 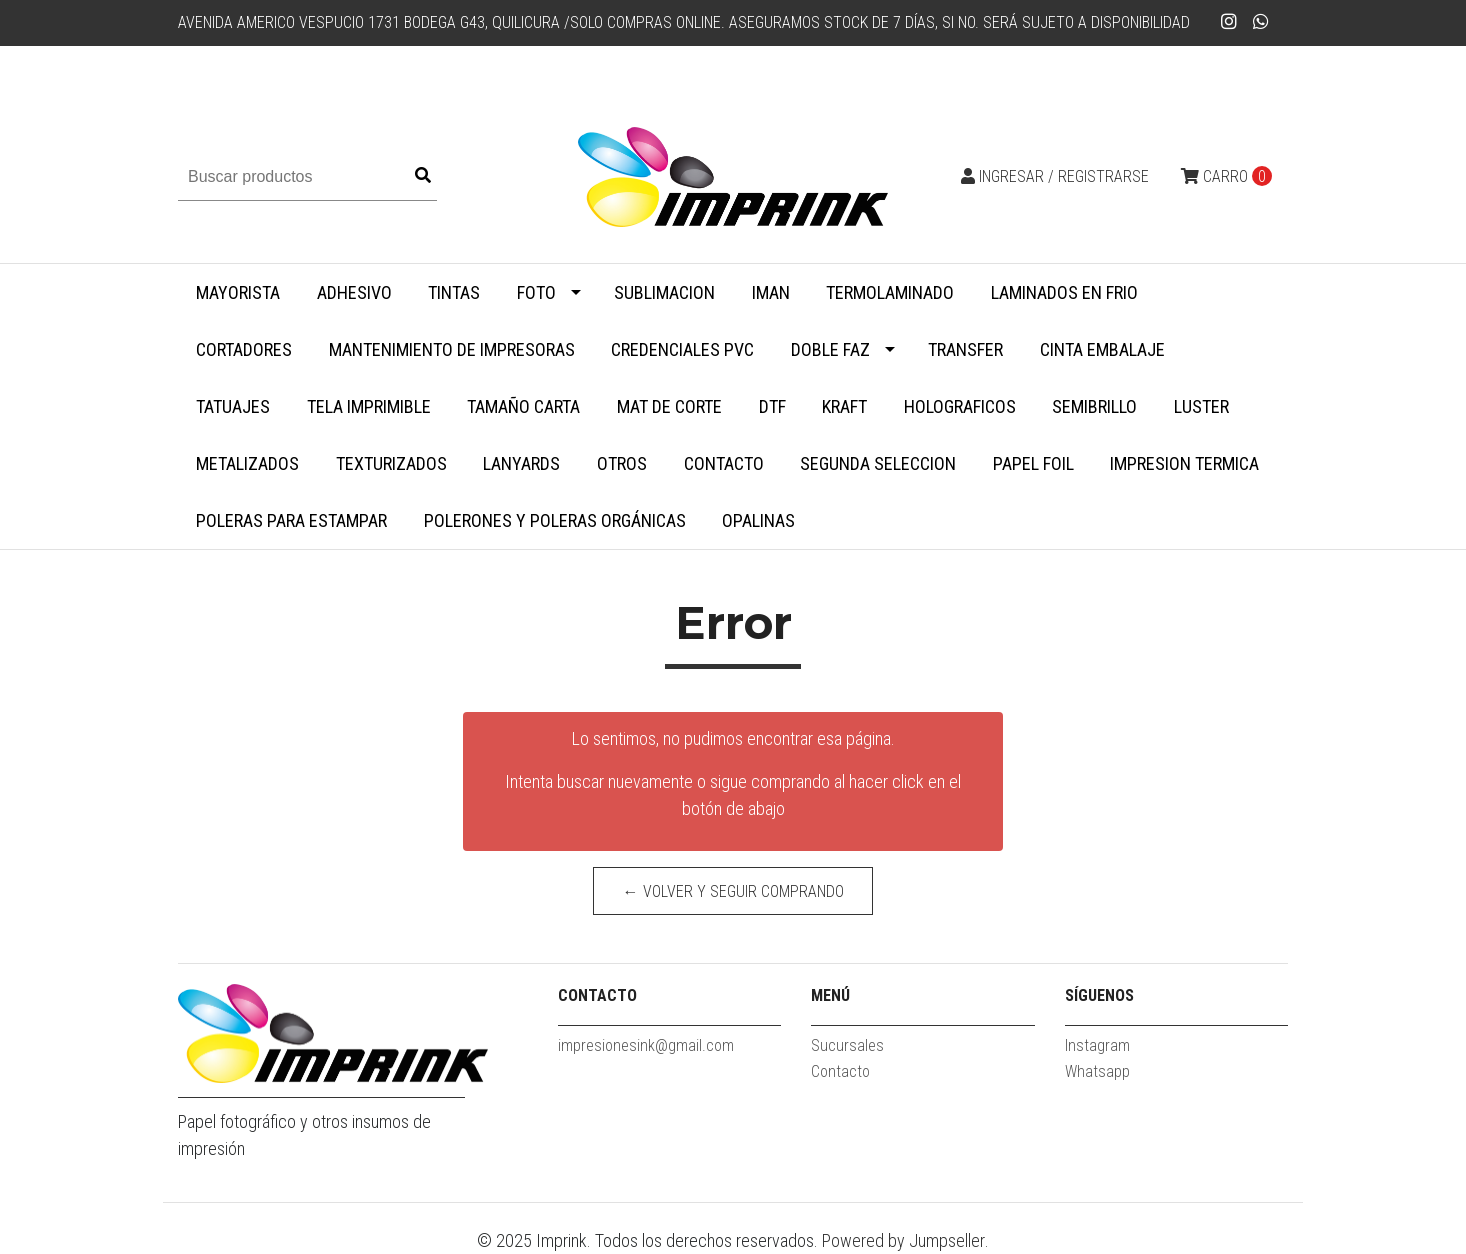 What do you see at coordinates (1064, 292) in the screenshot?
I see `Laminados en Frio` at bounding box center [1064, 292].